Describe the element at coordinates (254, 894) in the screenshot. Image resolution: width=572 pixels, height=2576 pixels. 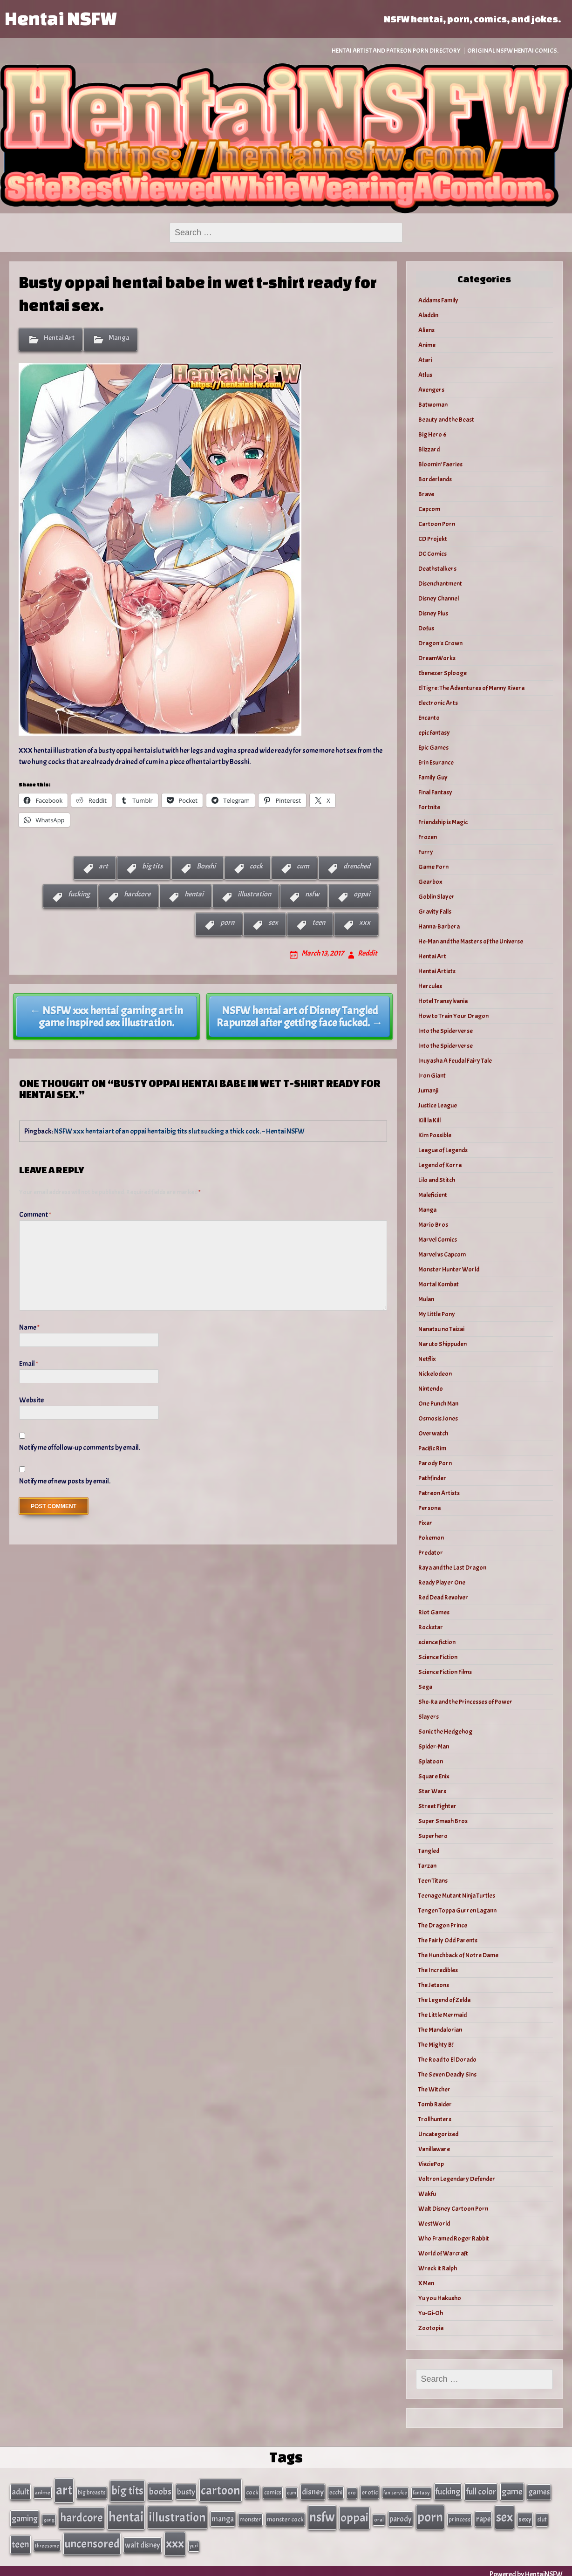
I see `illustration` at that location.